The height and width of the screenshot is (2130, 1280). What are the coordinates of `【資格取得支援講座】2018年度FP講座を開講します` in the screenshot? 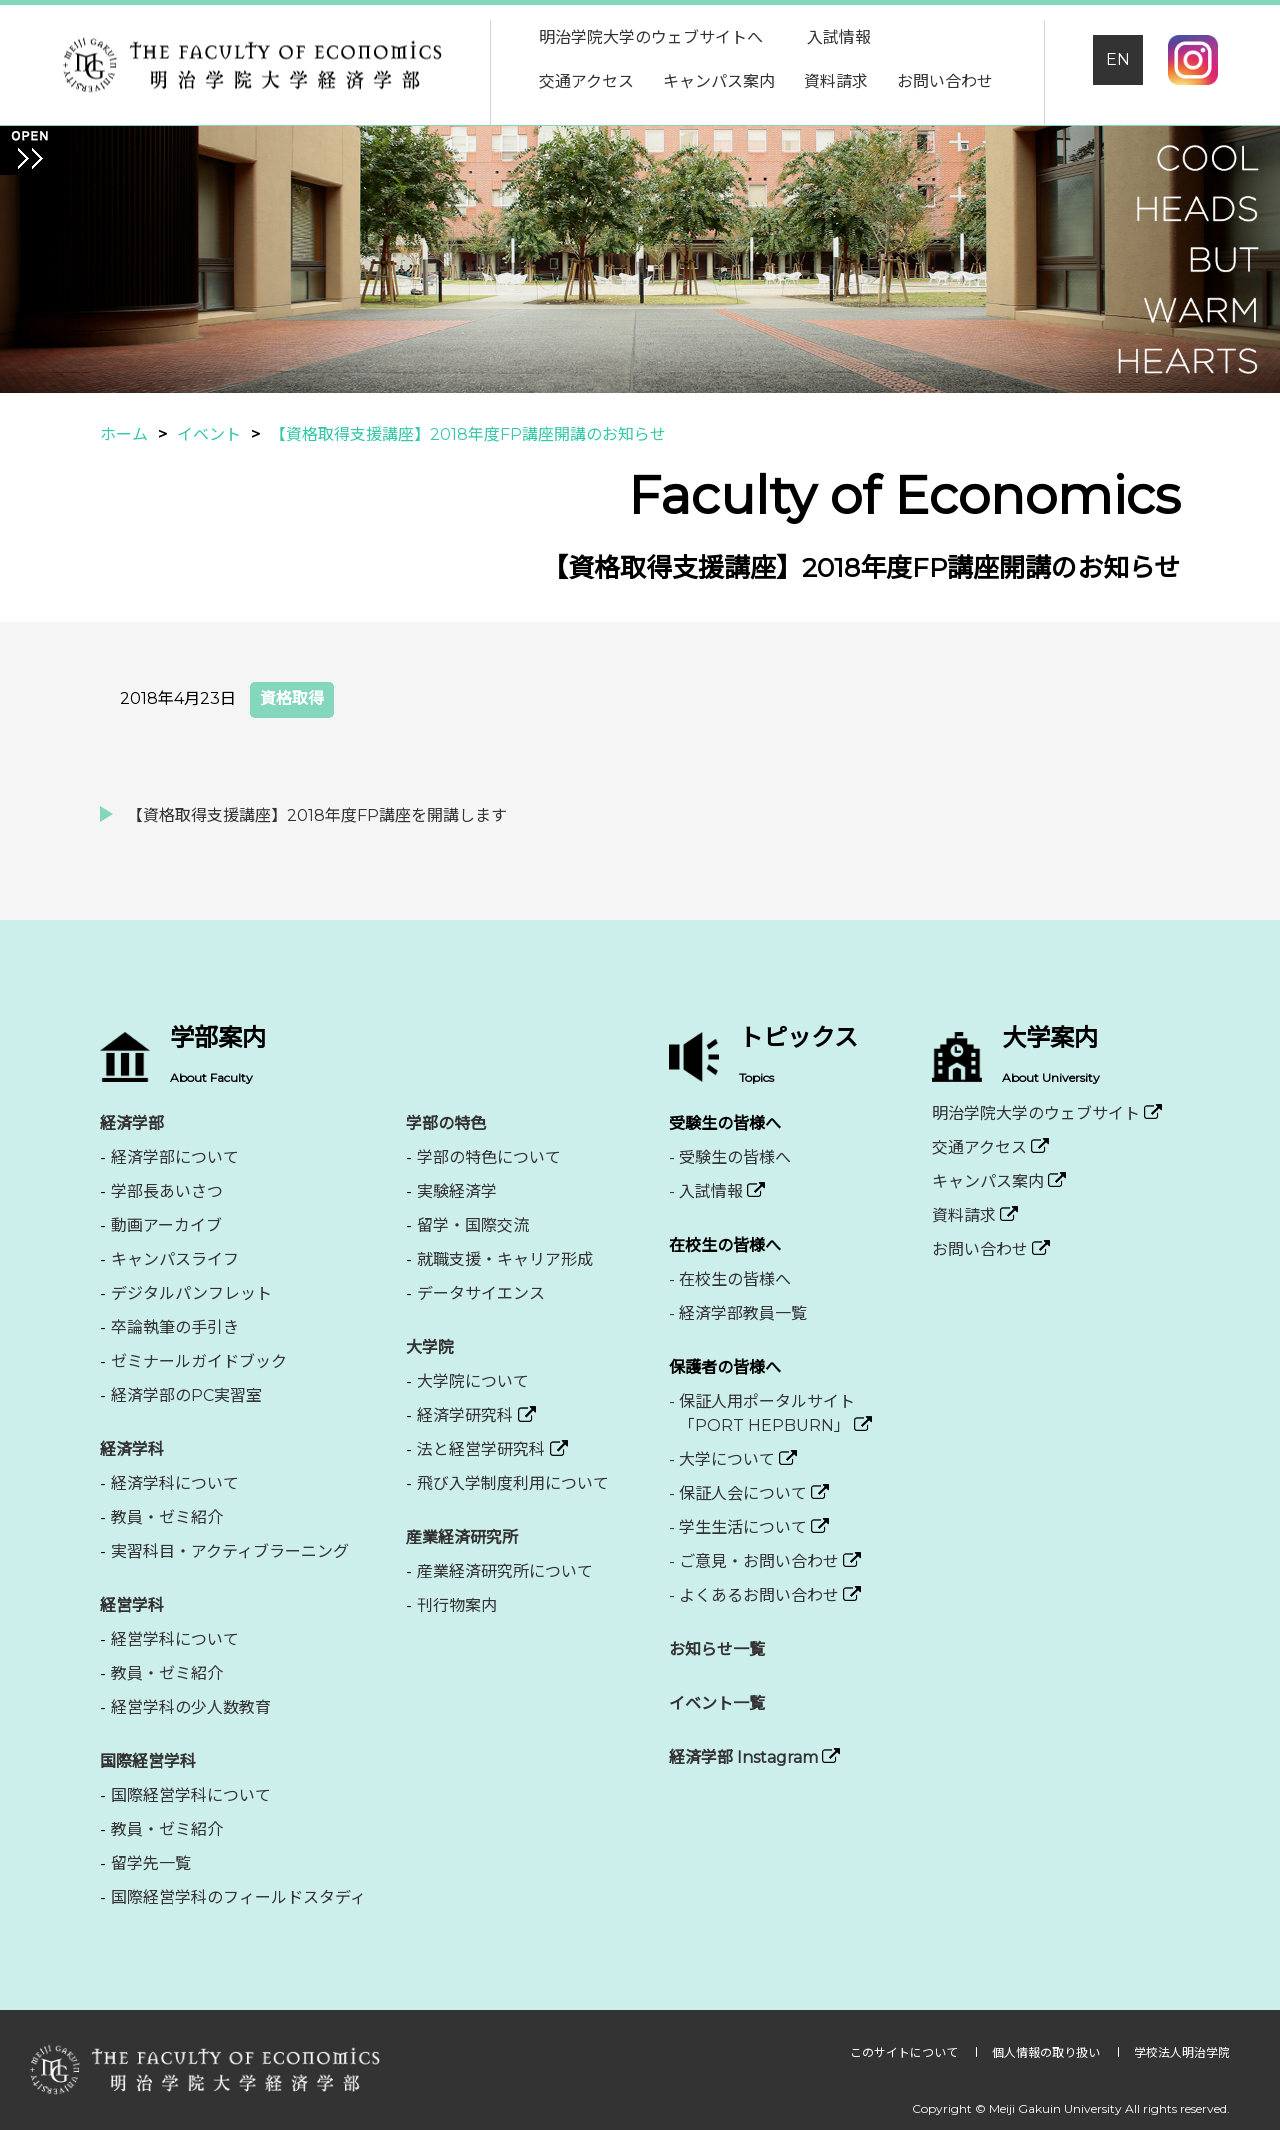 It's located at (317, 815).